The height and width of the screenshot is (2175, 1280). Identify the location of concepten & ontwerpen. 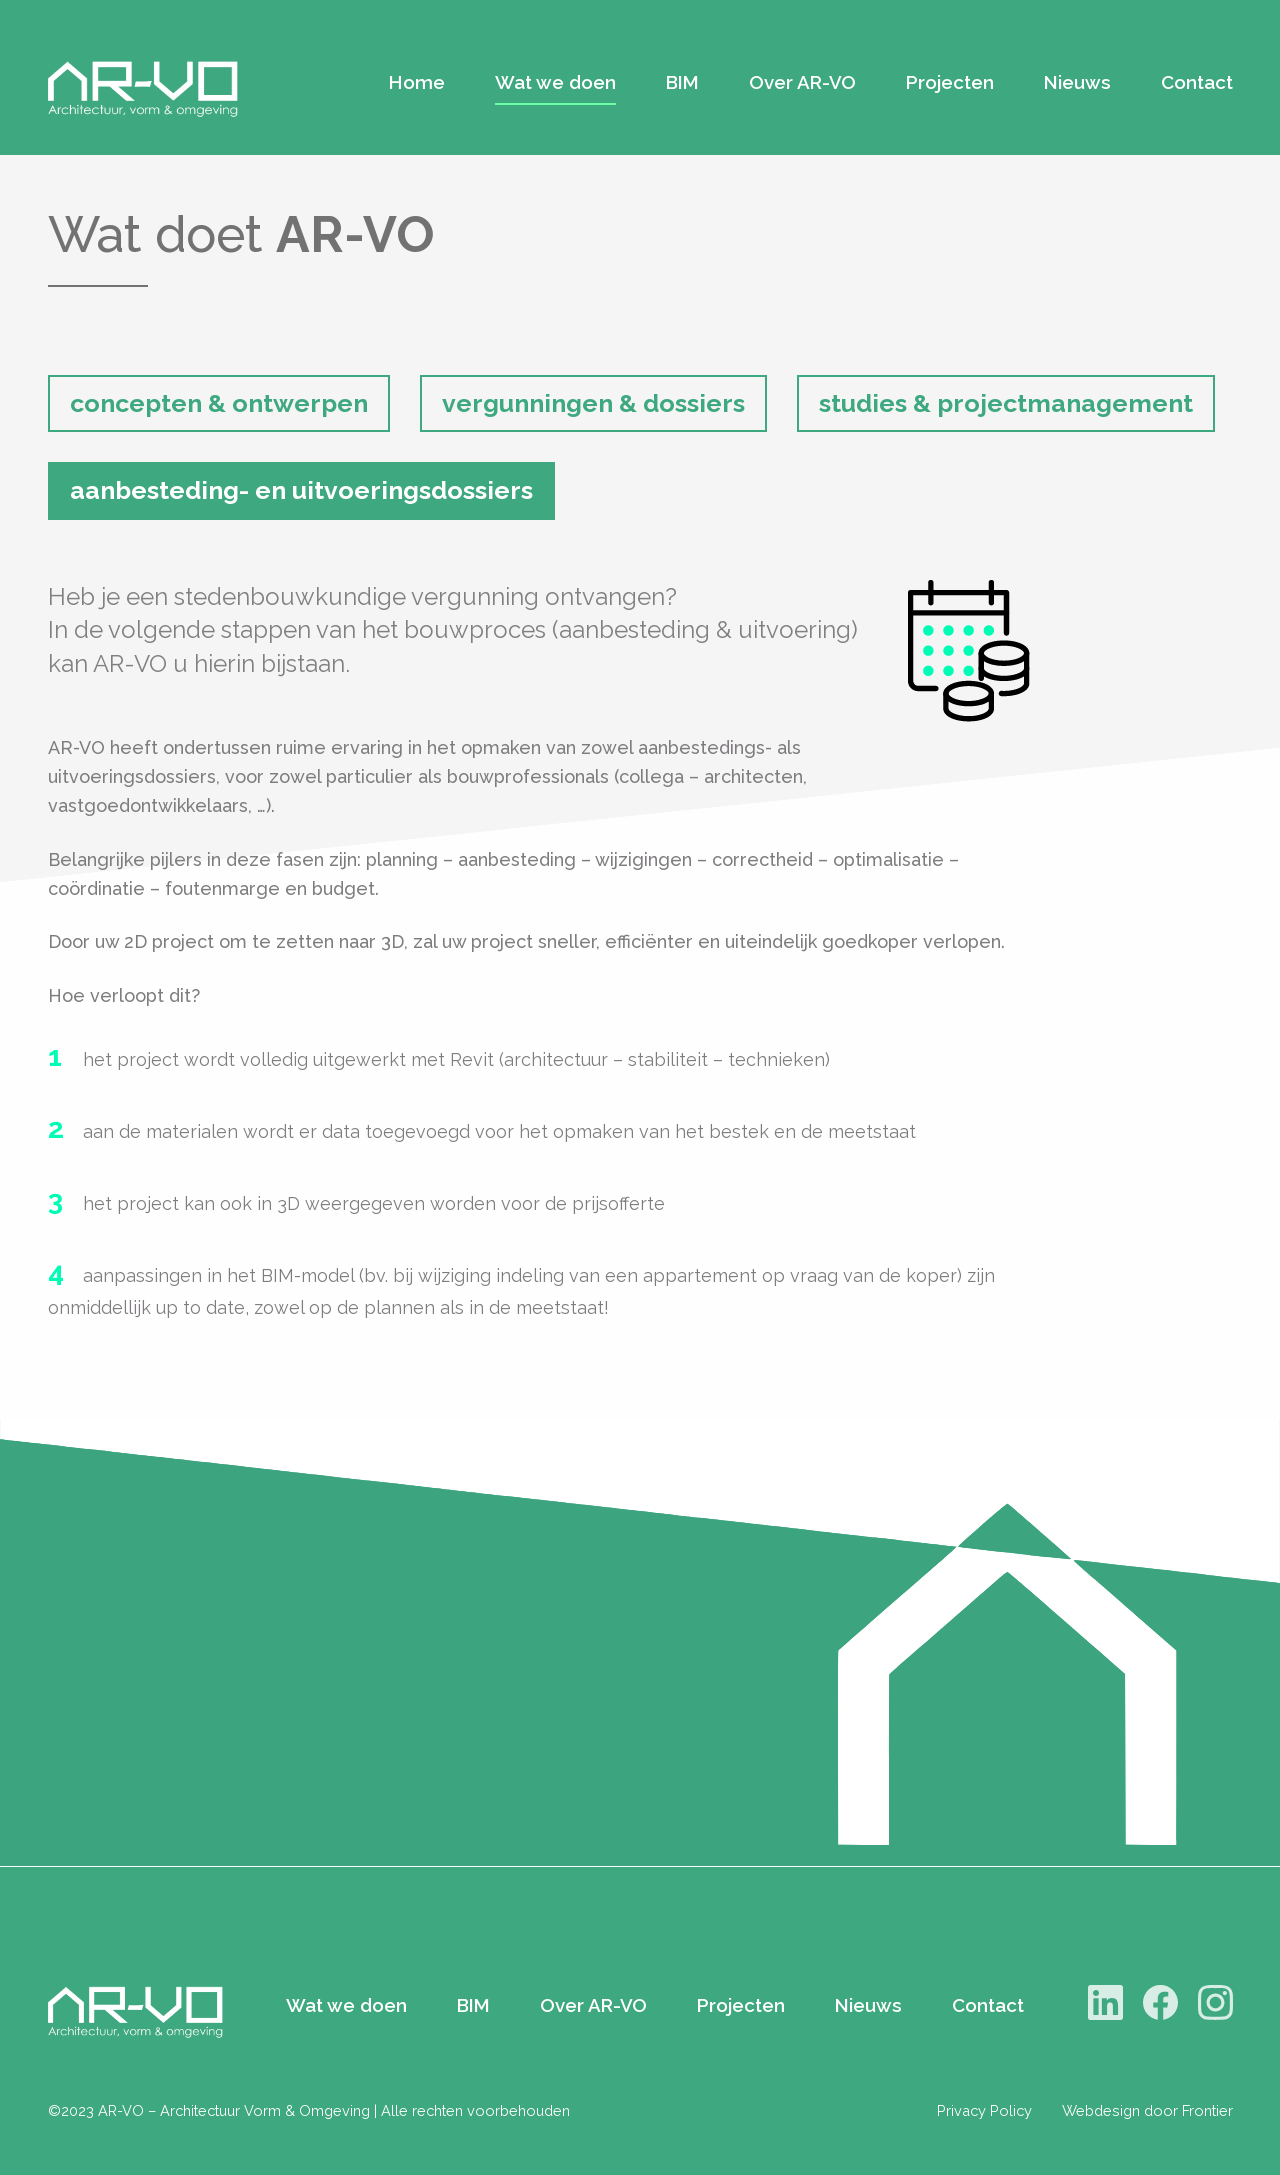
(219, 403).